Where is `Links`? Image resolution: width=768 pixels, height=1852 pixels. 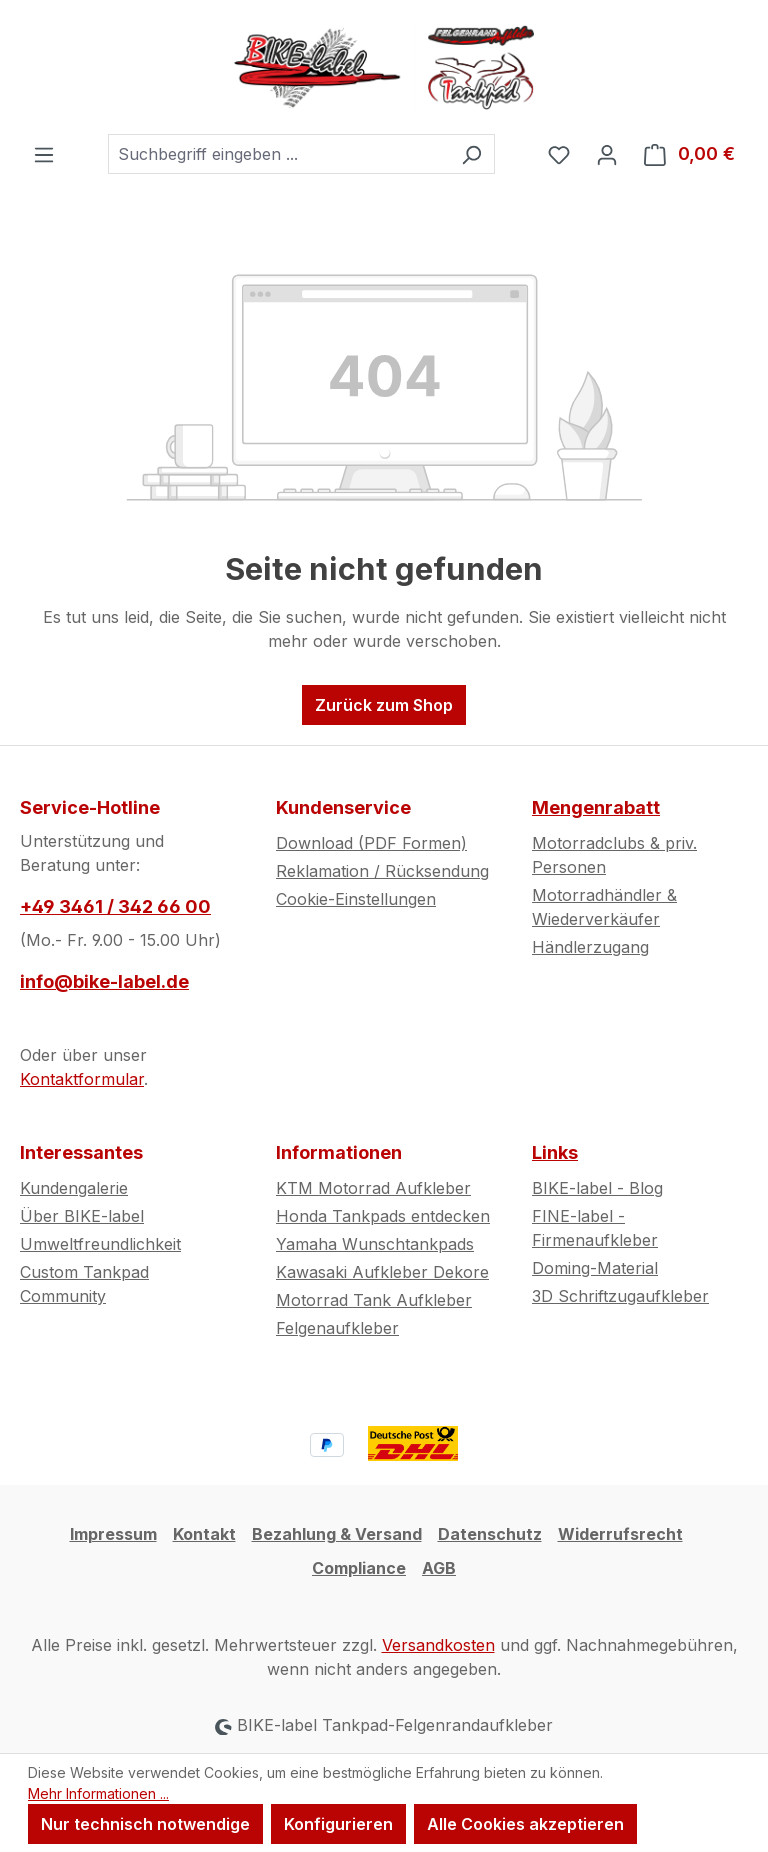 Links is located at coordinates (555, 1152).